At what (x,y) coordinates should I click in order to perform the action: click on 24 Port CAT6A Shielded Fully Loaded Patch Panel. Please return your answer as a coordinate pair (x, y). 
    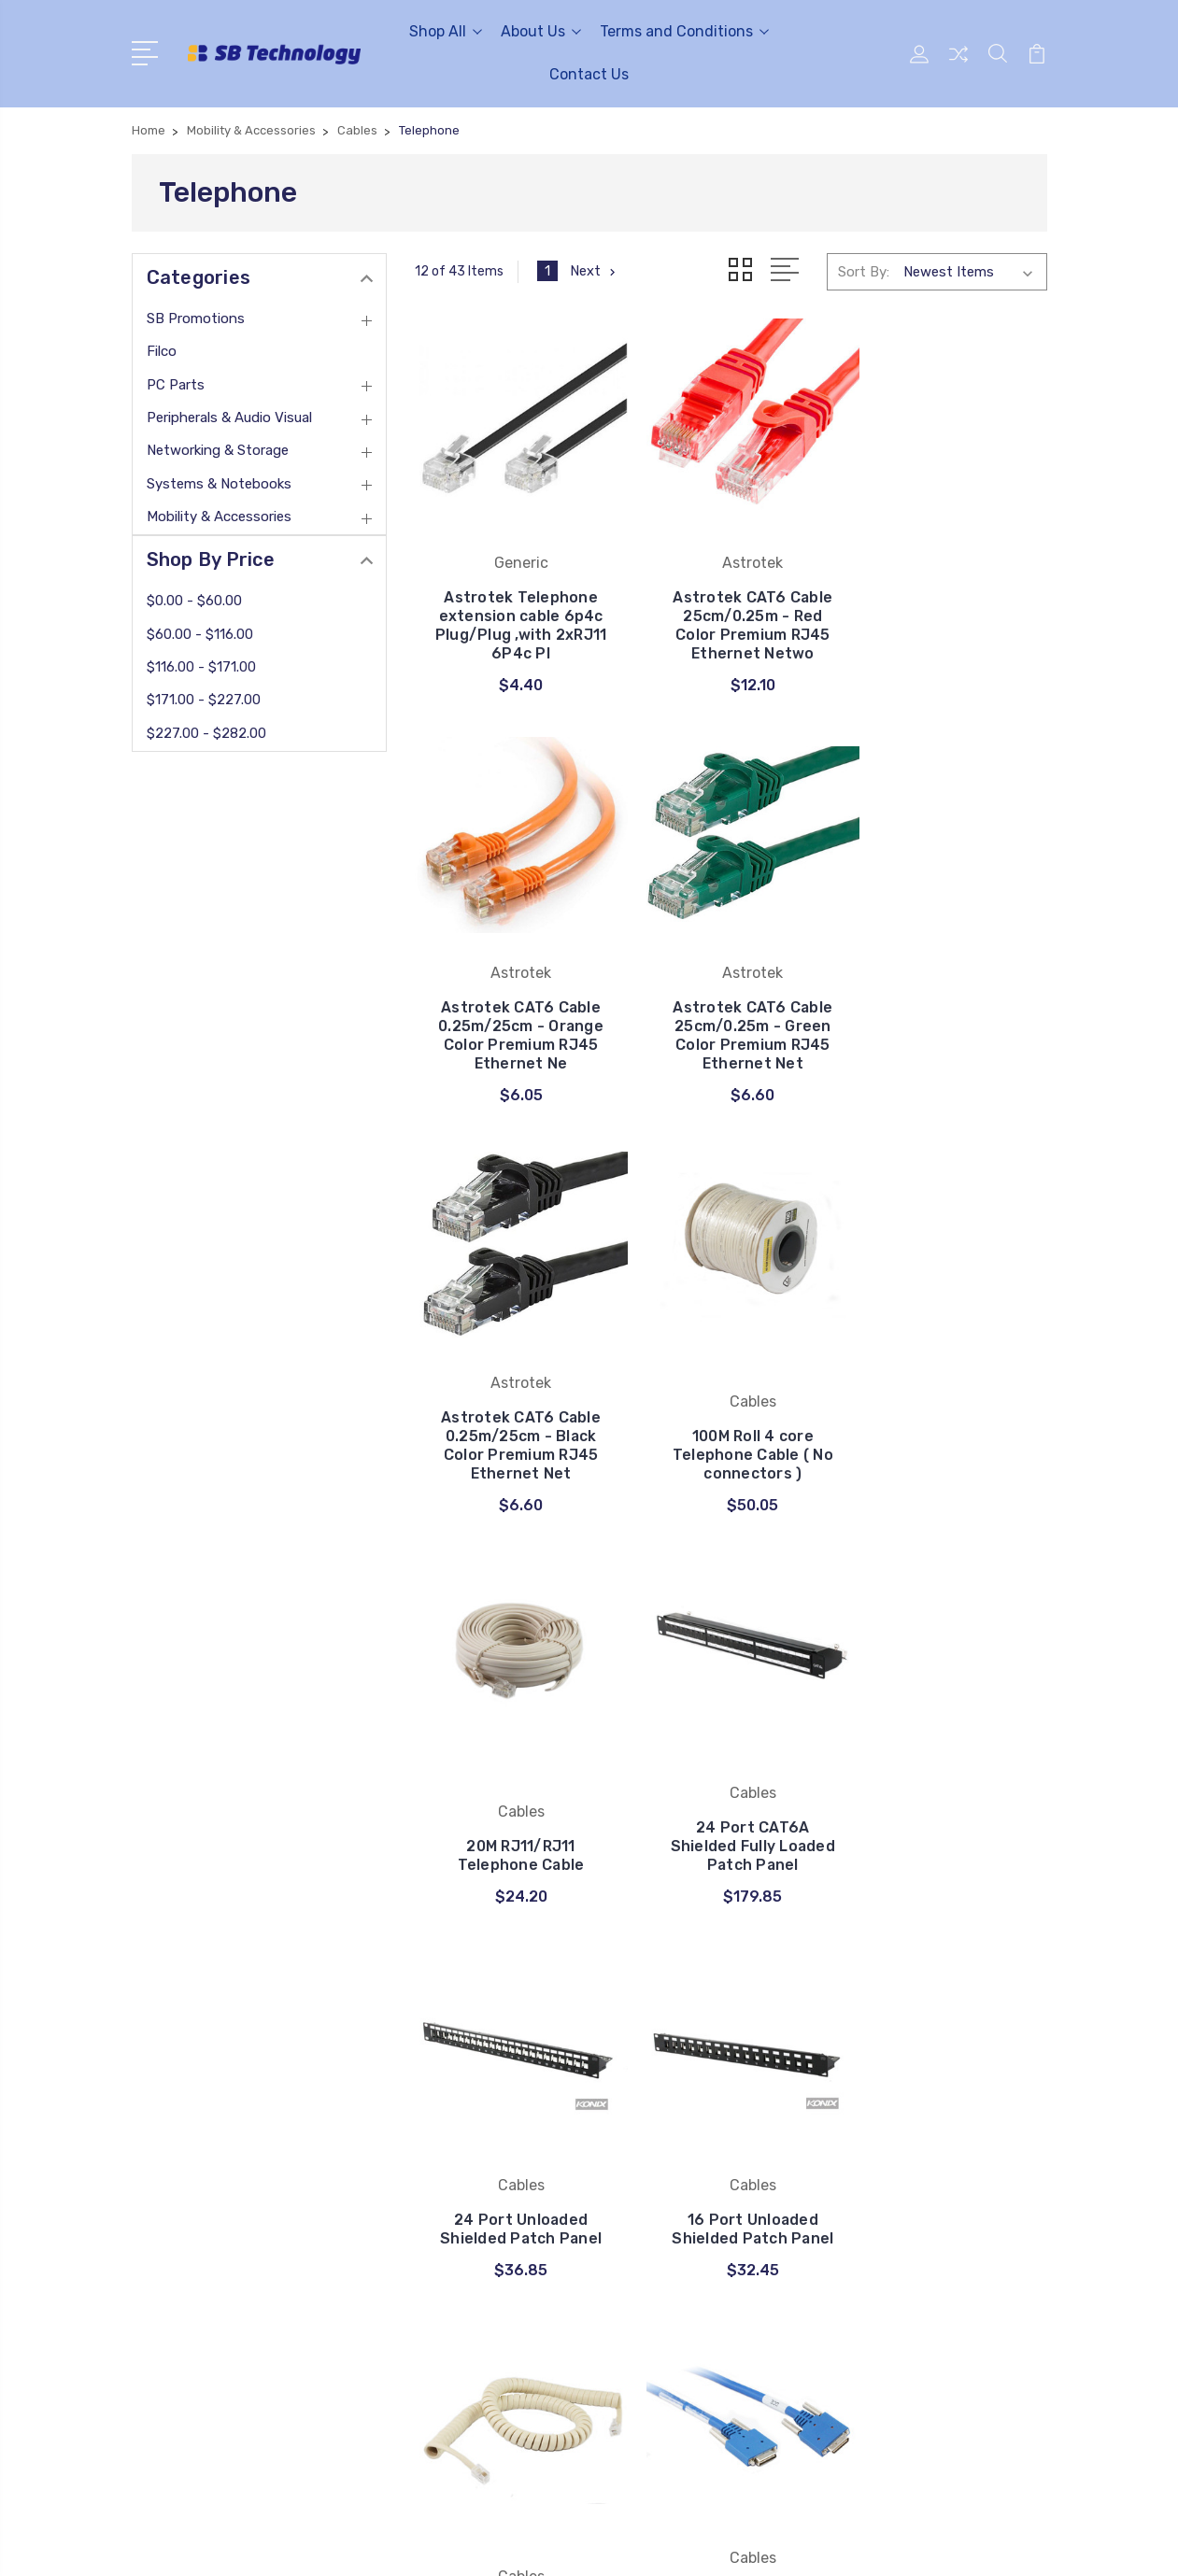
    Looking at the image, I should click on (731, 1428).